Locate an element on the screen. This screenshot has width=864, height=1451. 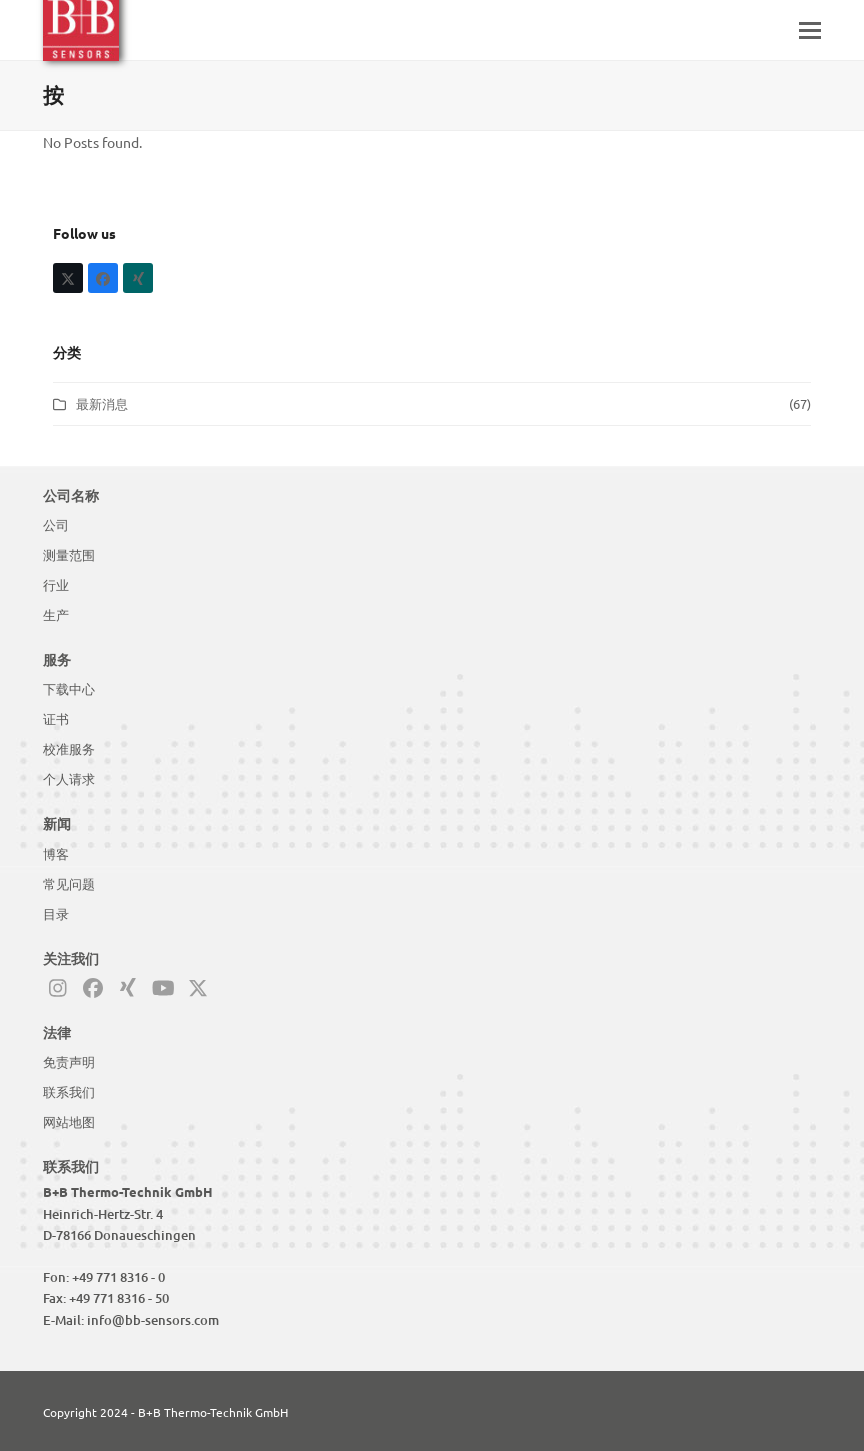
[button] is located at coordinates (810, 30).